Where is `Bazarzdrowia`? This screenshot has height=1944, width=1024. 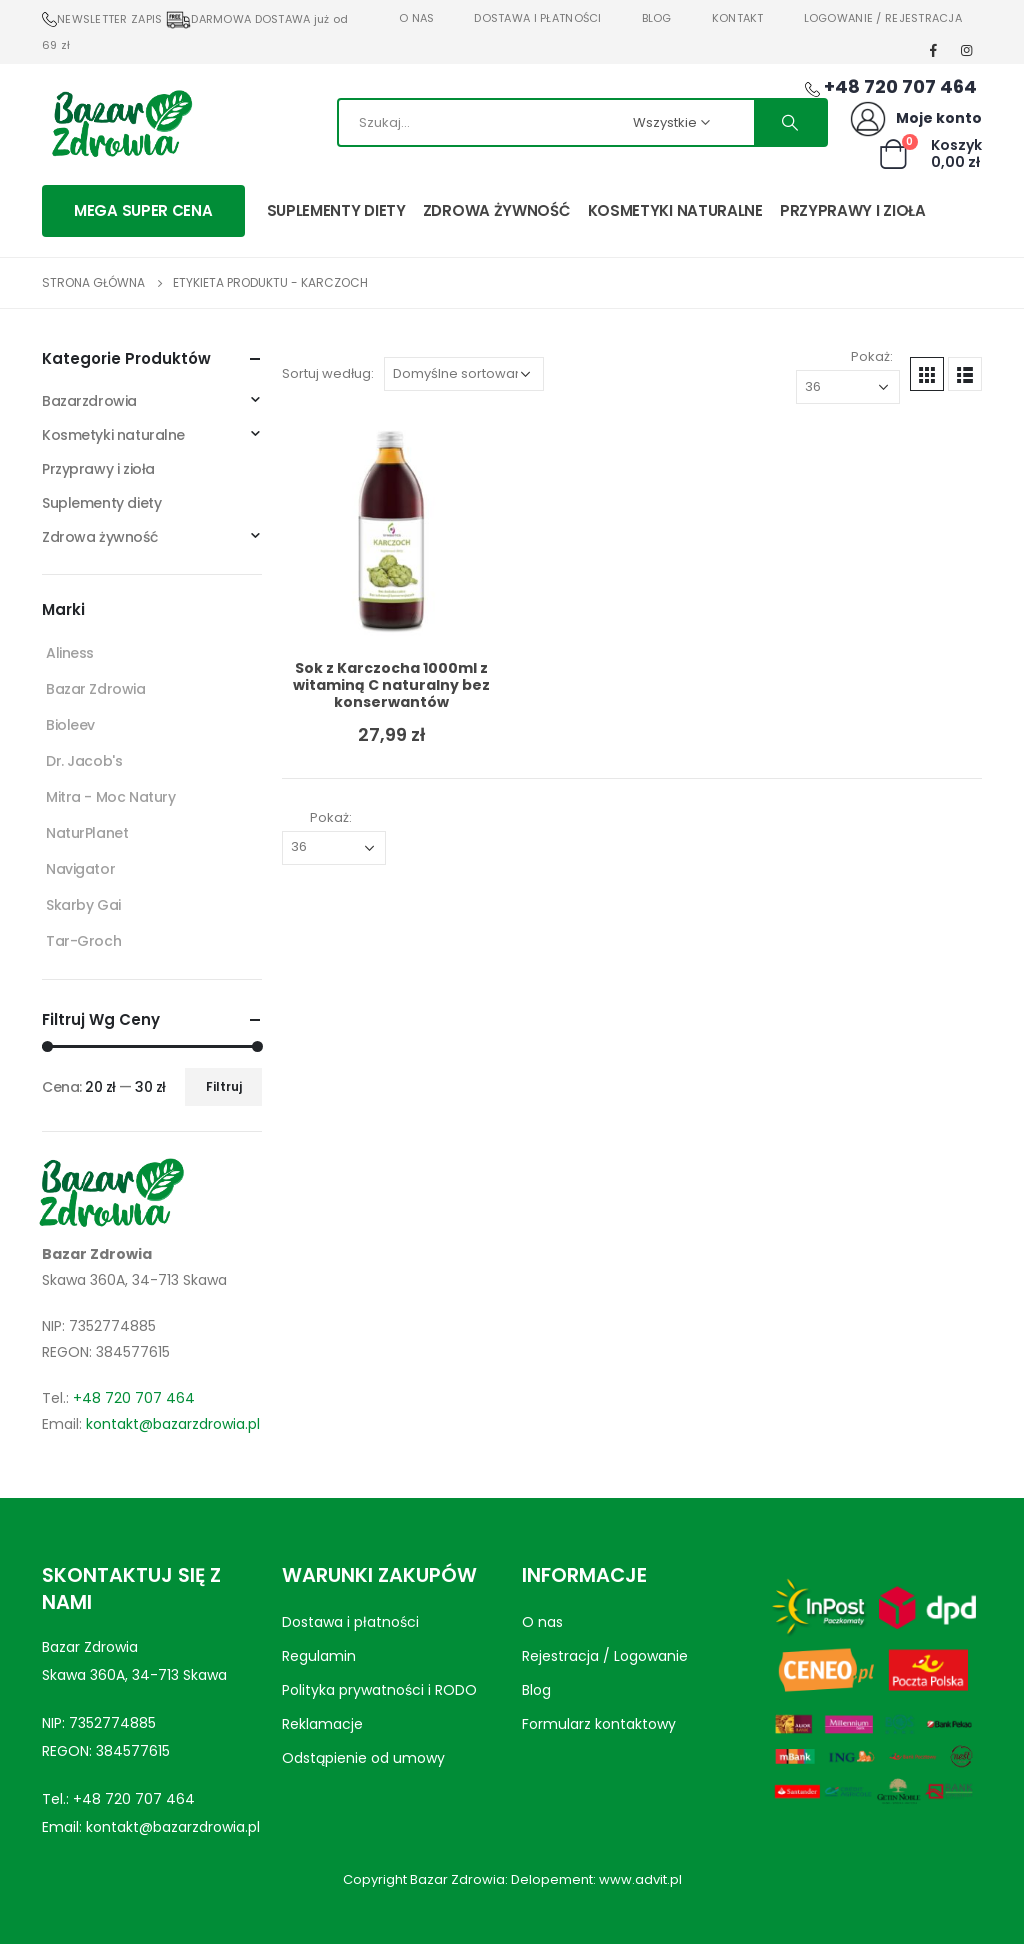
Bazarzdrowia is located at coordinates (89, 401).